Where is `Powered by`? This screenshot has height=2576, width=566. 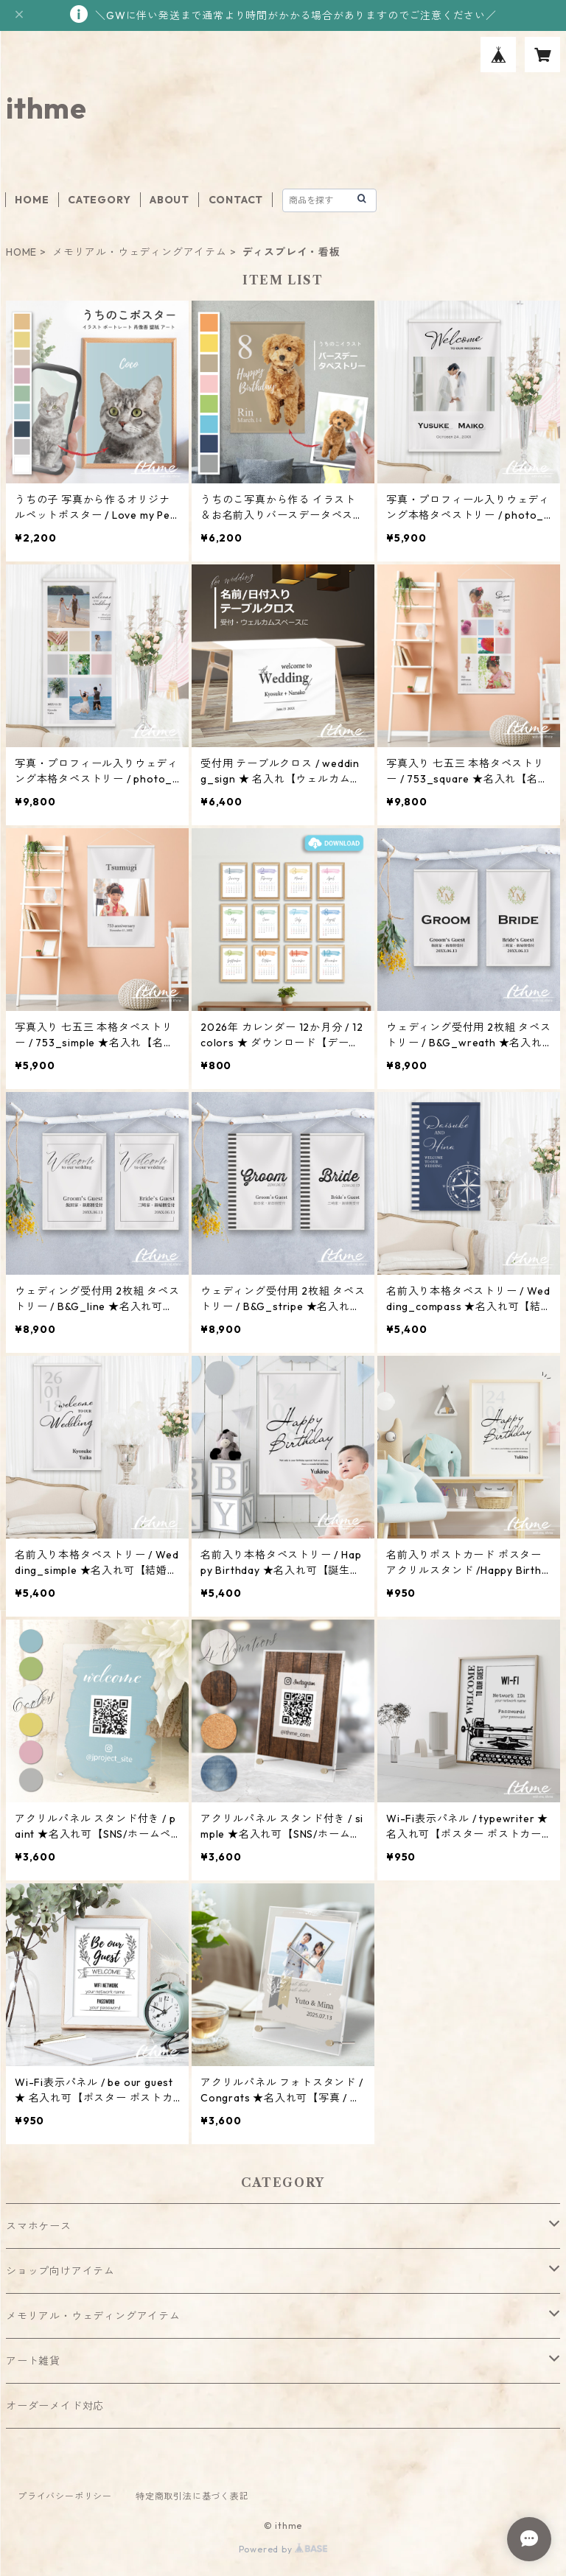 Powered by is located at coordinates (283, 2549).